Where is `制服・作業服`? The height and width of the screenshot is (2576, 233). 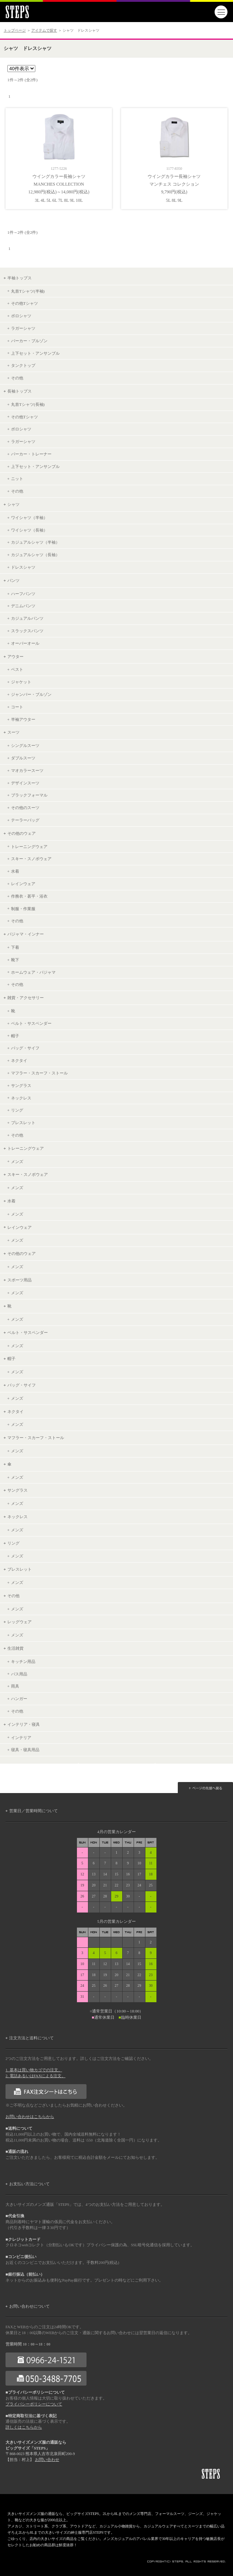 制服・作業服 is located at coordinates (23, 908).